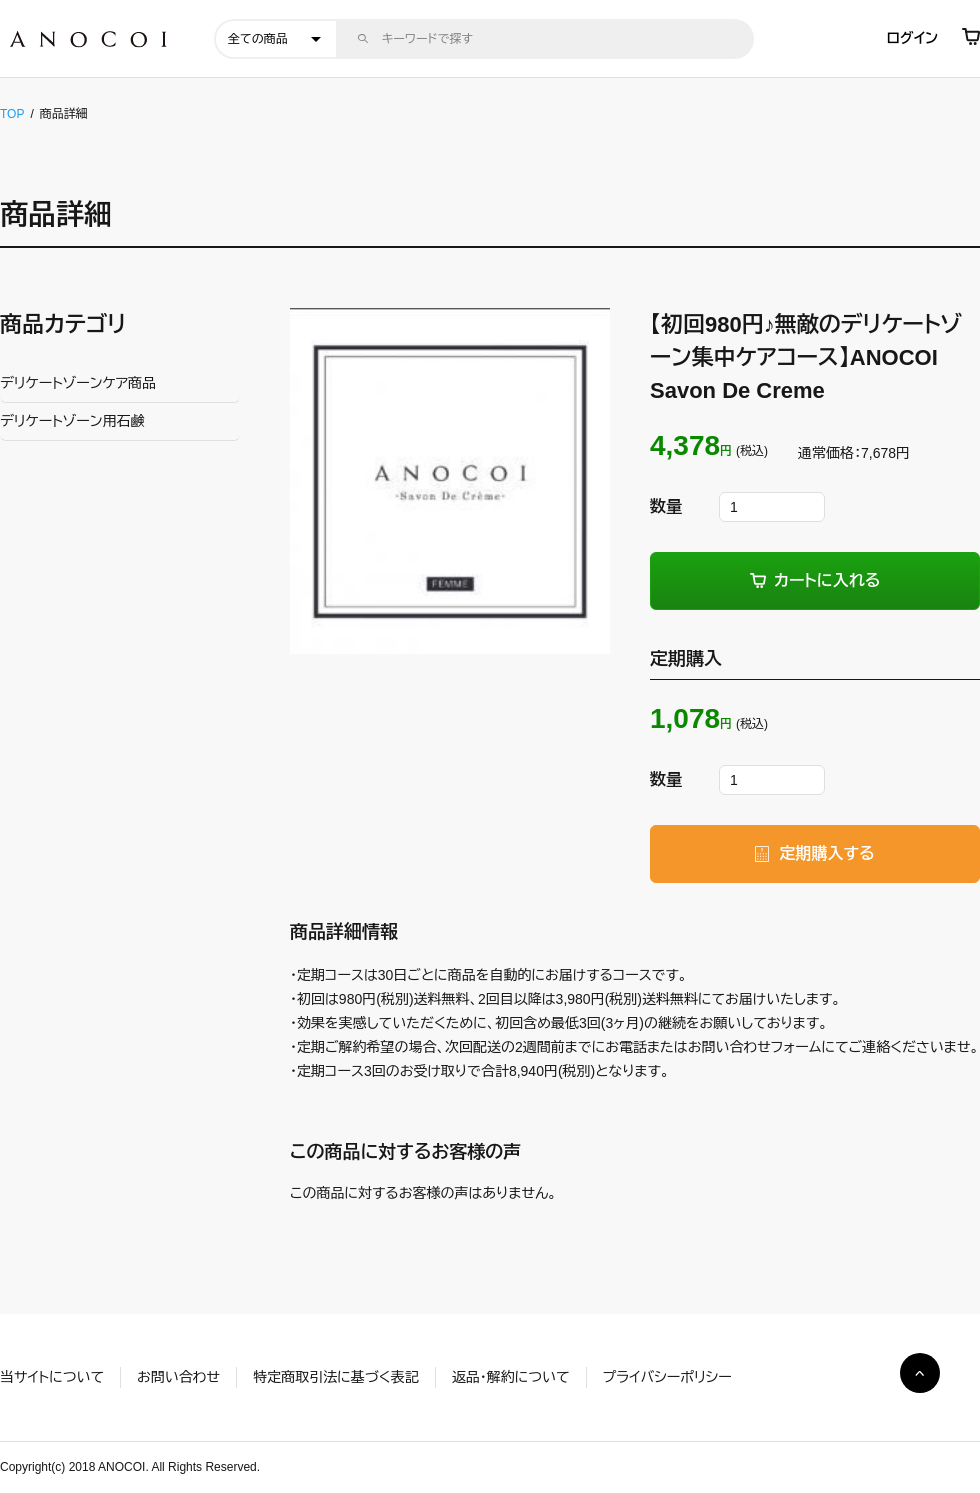 The image size is (980, 1493). I want to click on TOP, so click(12, 114).